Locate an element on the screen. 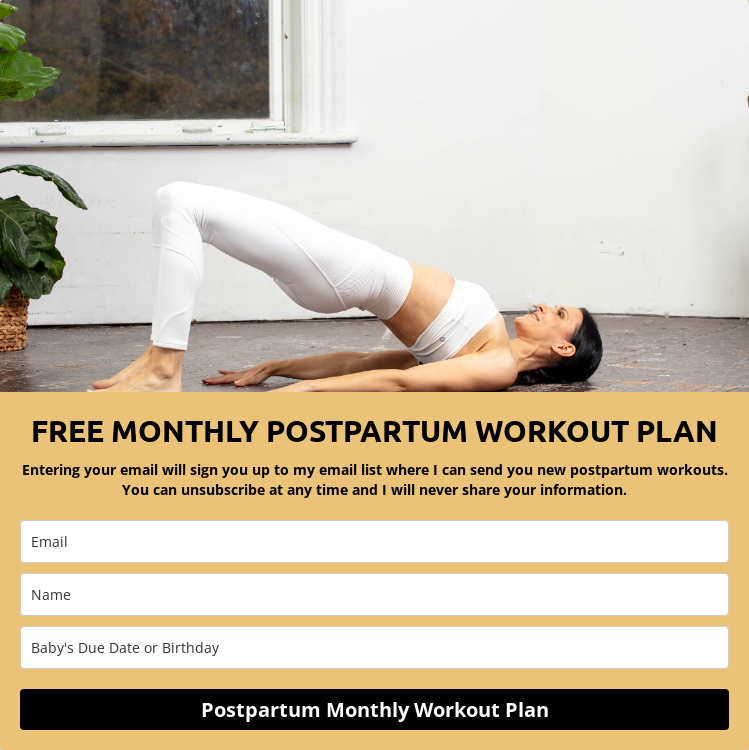  [name] is located at coordinates (374, 594).